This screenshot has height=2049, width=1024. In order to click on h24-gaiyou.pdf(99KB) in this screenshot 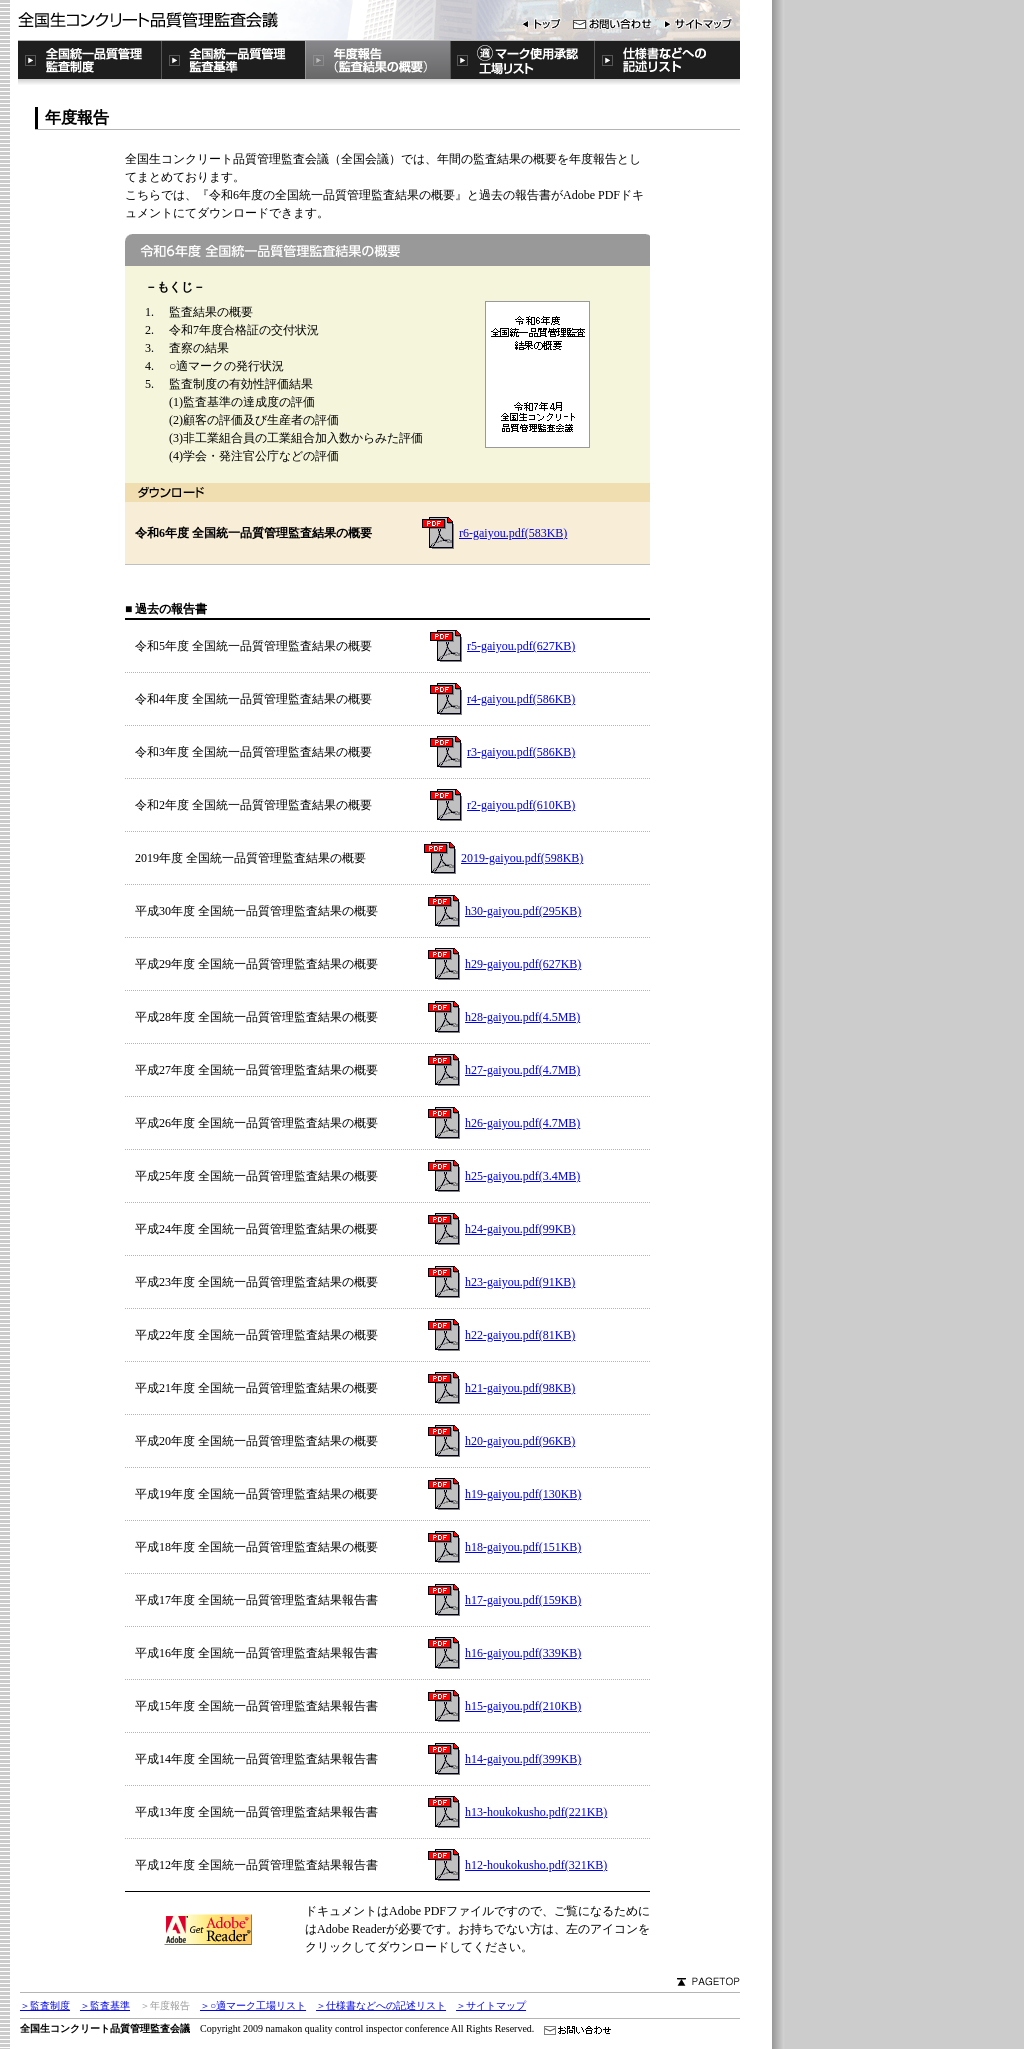, I will do `click(520, 1229)`.